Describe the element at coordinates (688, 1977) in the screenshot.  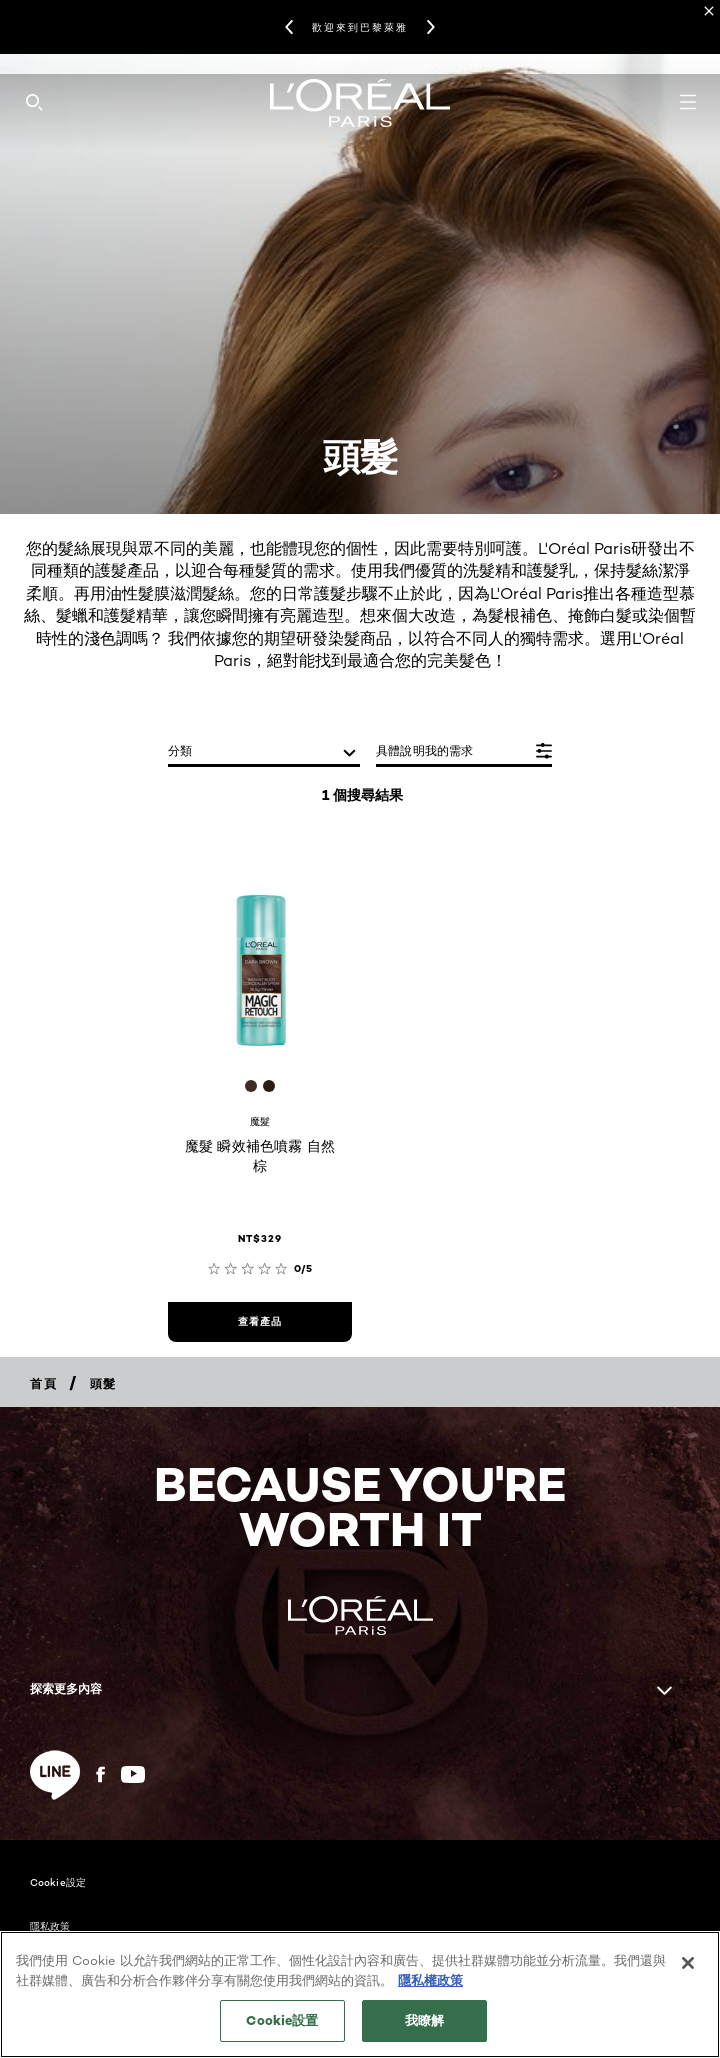
I see `[关闭]` at that location.